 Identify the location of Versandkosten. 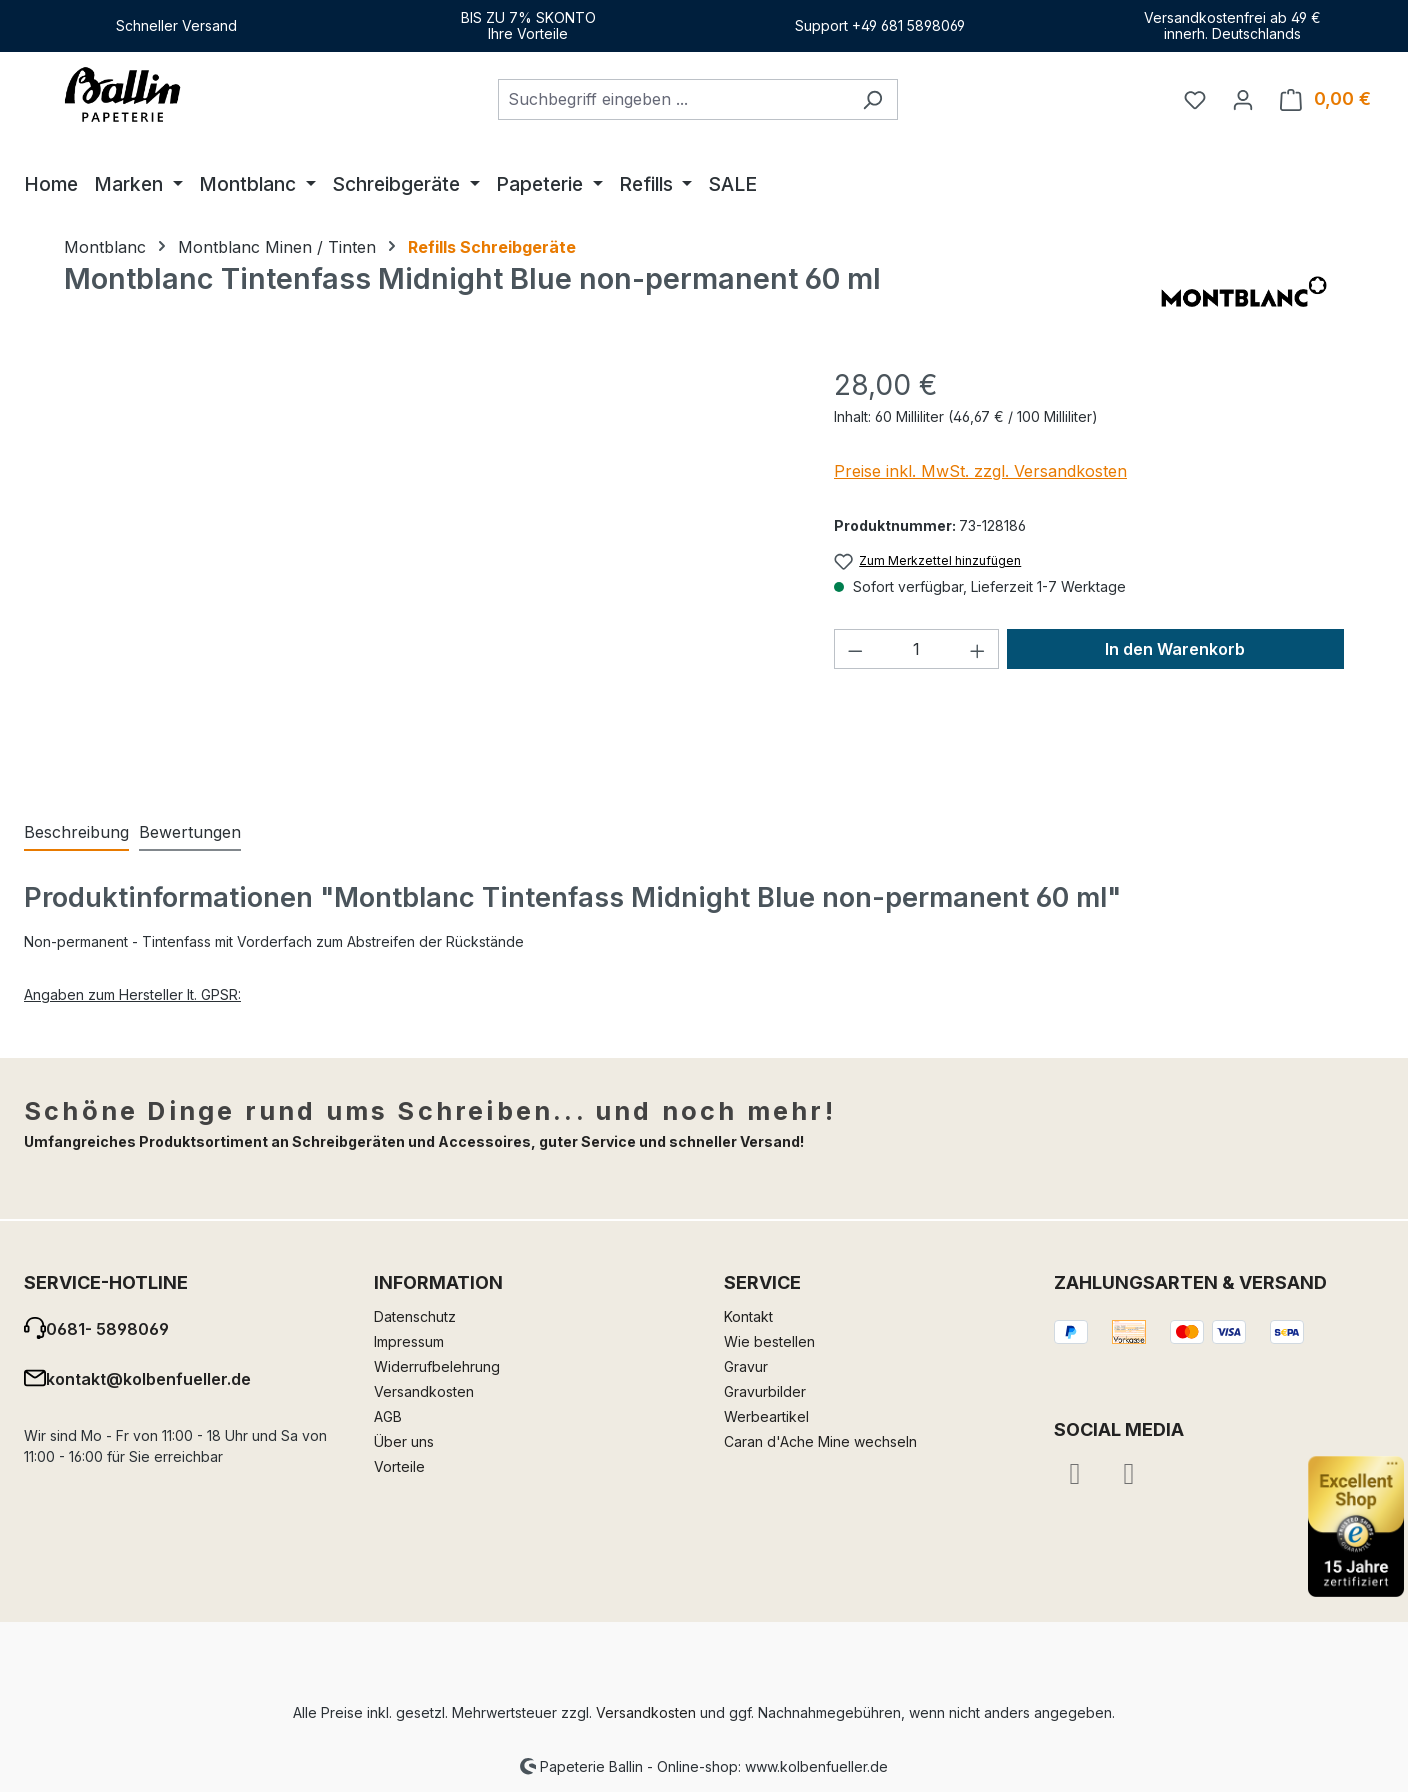
(424, 1391).